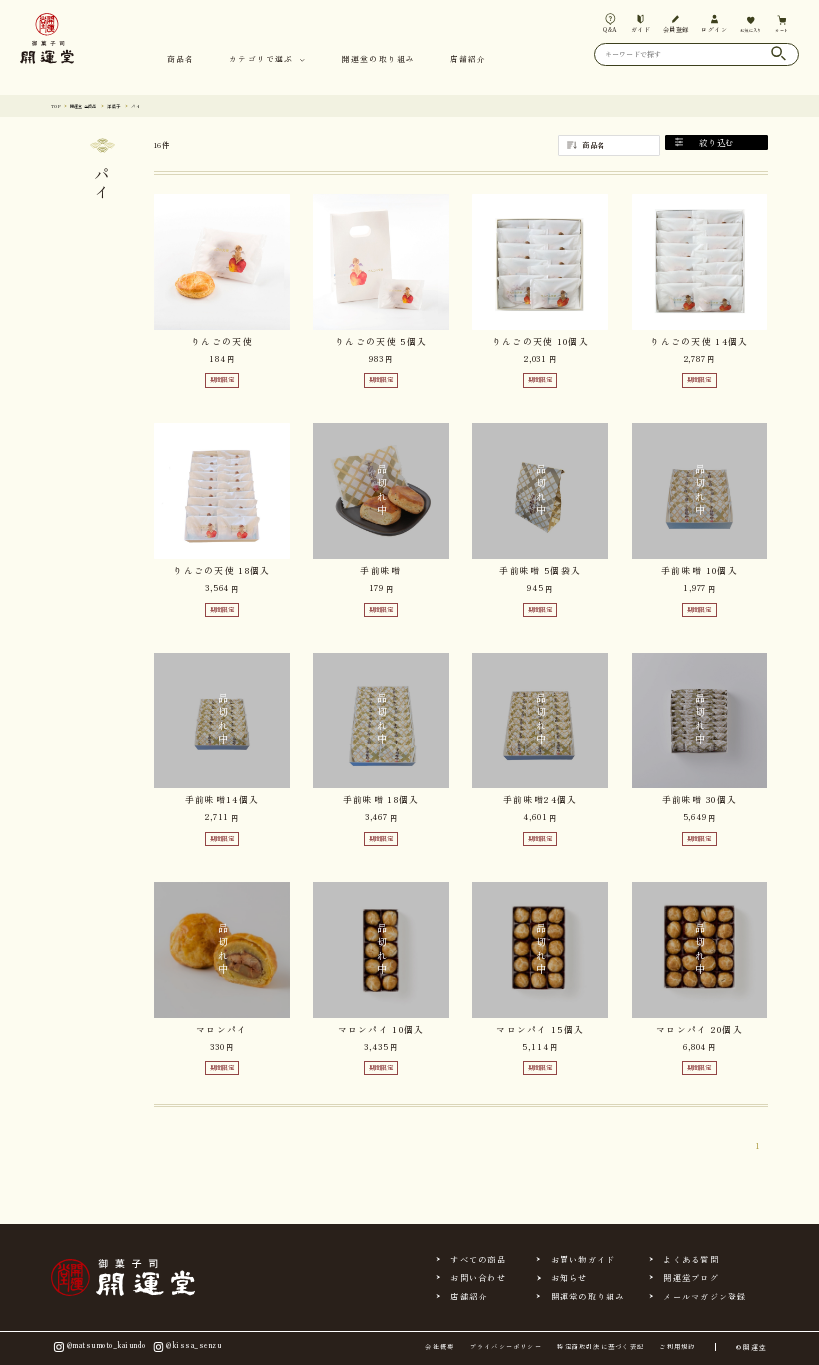 The image size is (819, 1365). Describe the element at coordinates (221, 570) in the screenshot. I see `りんごの天使 18個入` at that location.